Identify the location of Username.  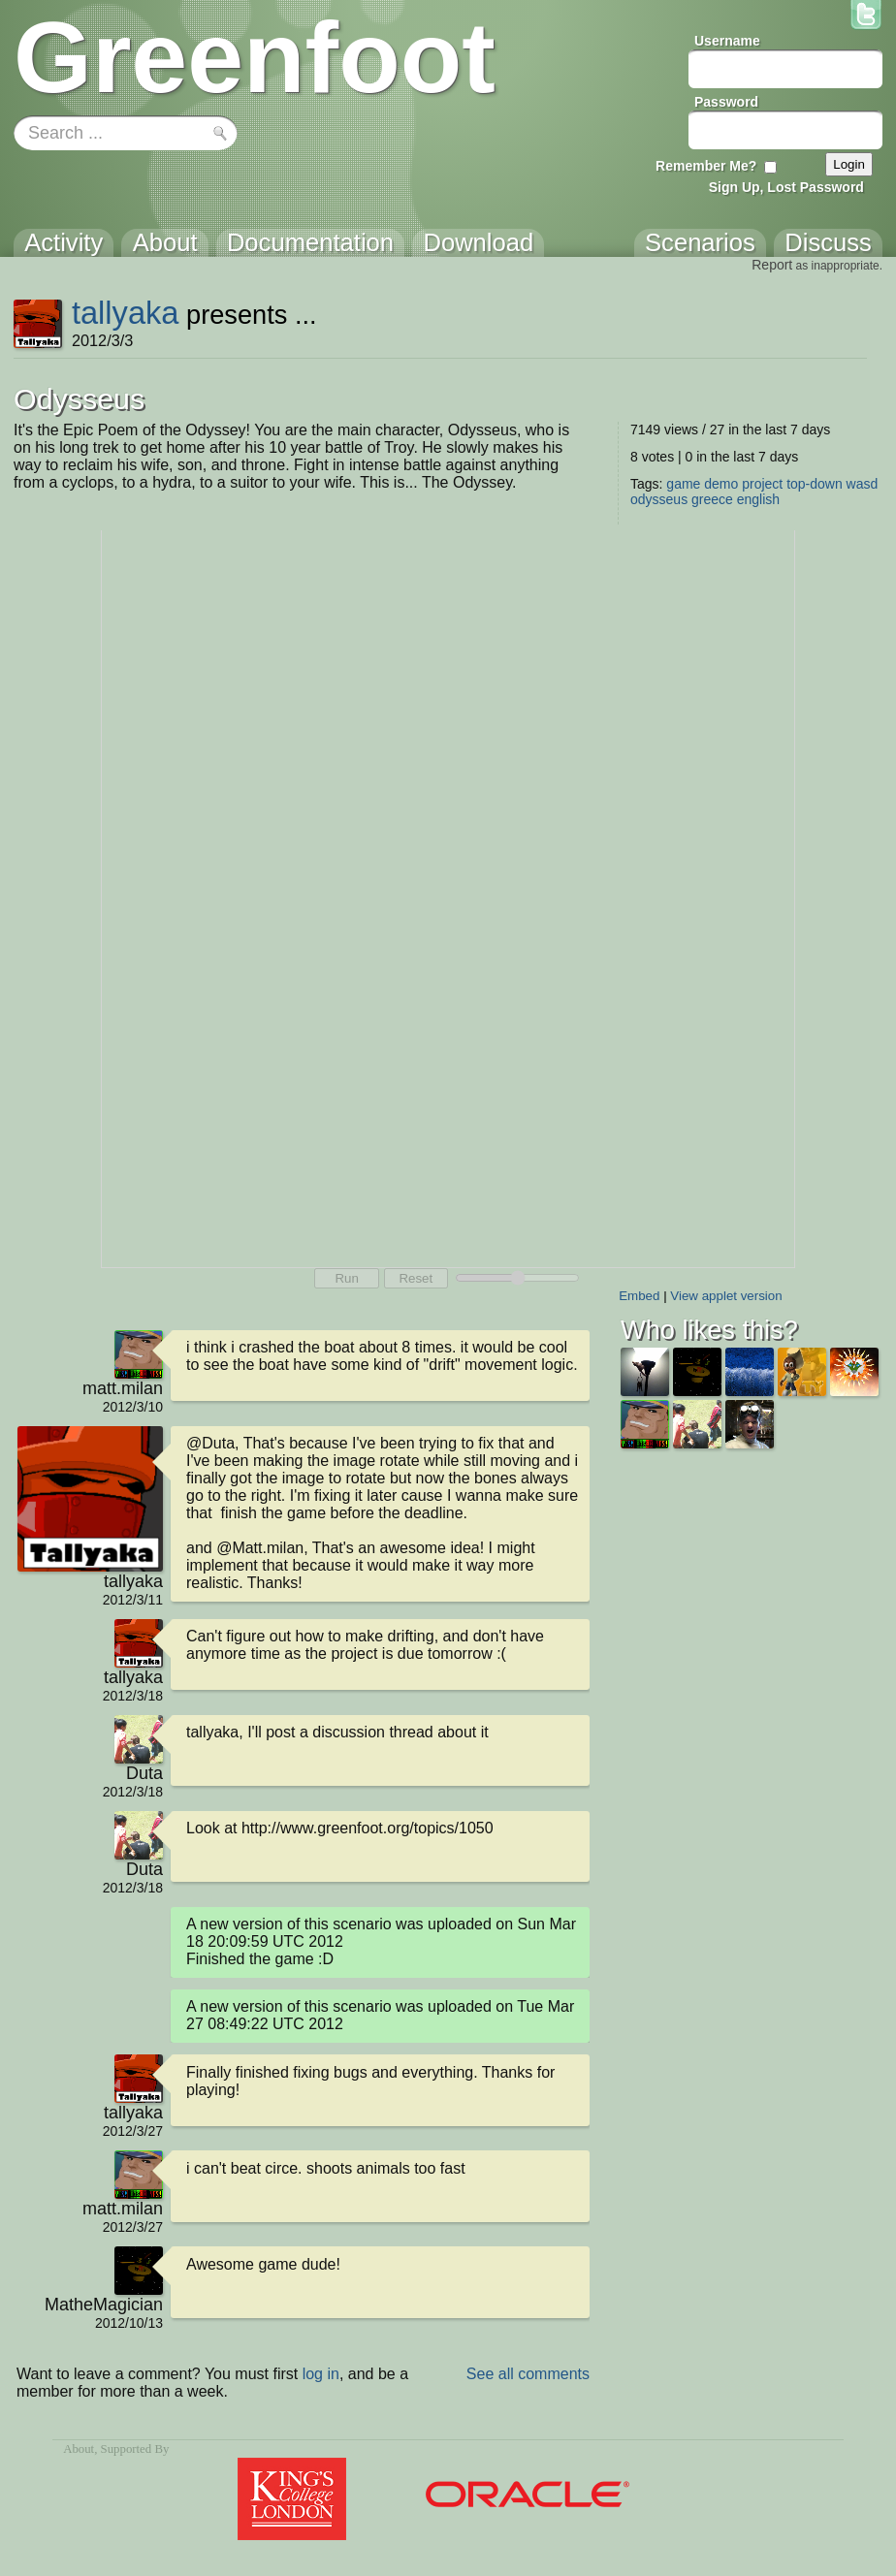
(727, 40).